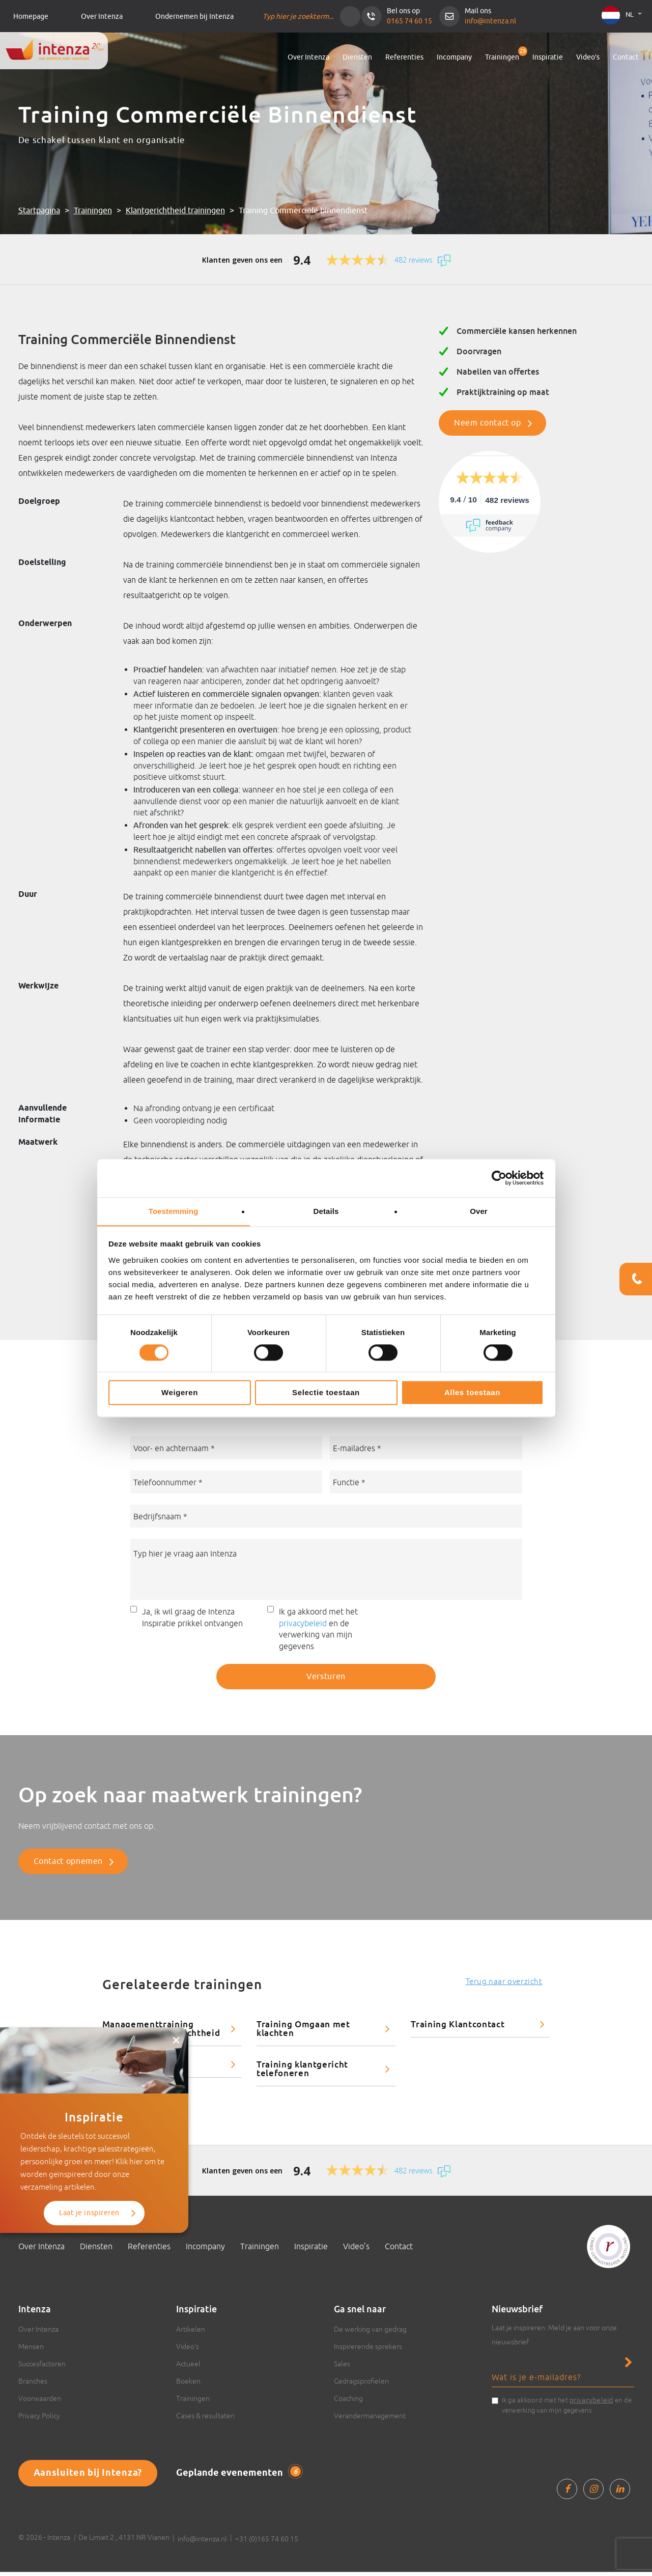 This screenshot has width=652, height=2576. What do you see at coordinates (504, 1985) in the screenshot?
I see `Terug naar overzicht` at bounding box center [504, 1985].